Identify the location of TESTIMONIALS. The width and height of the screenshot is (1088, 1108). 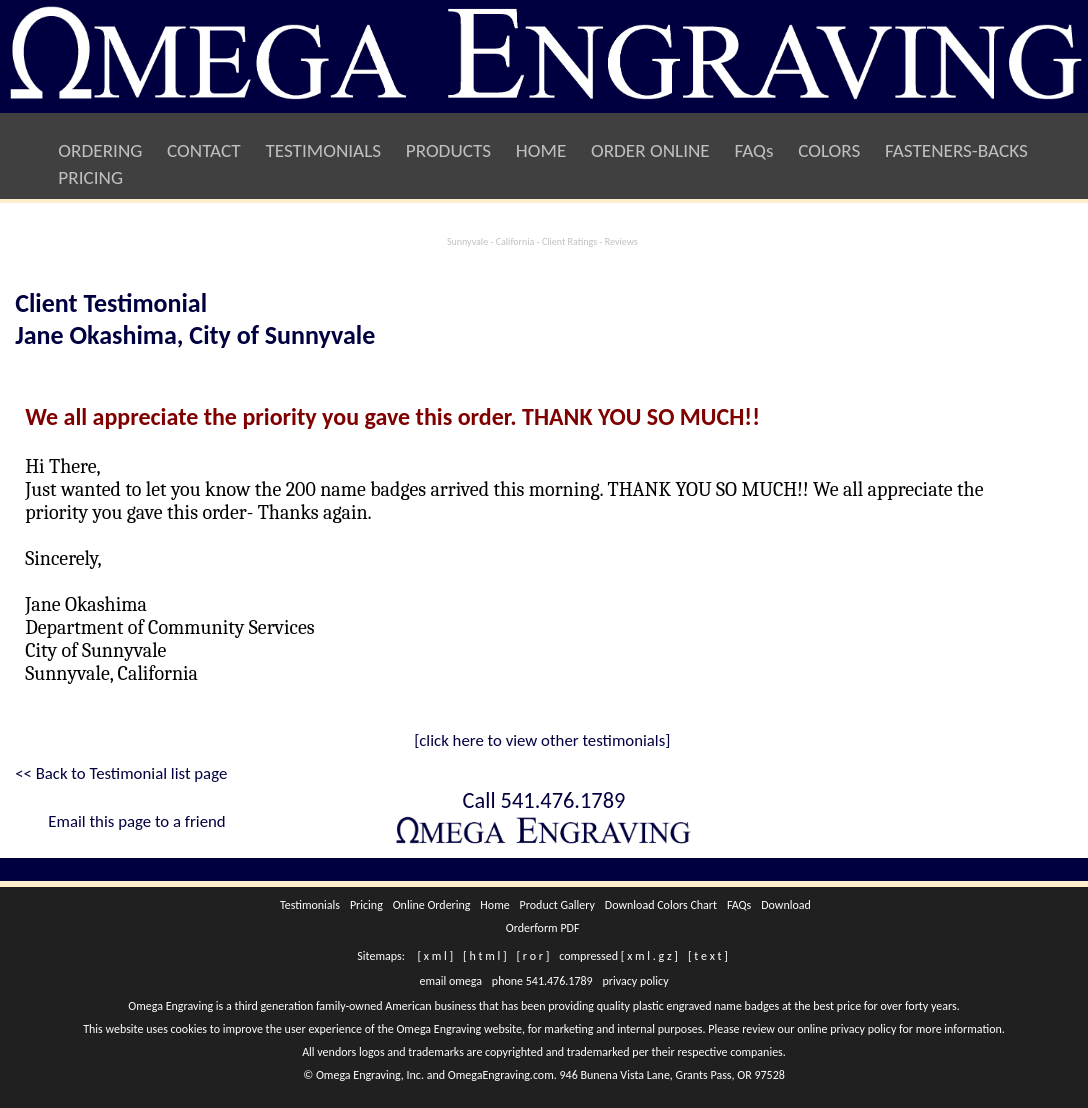
(323, 150).